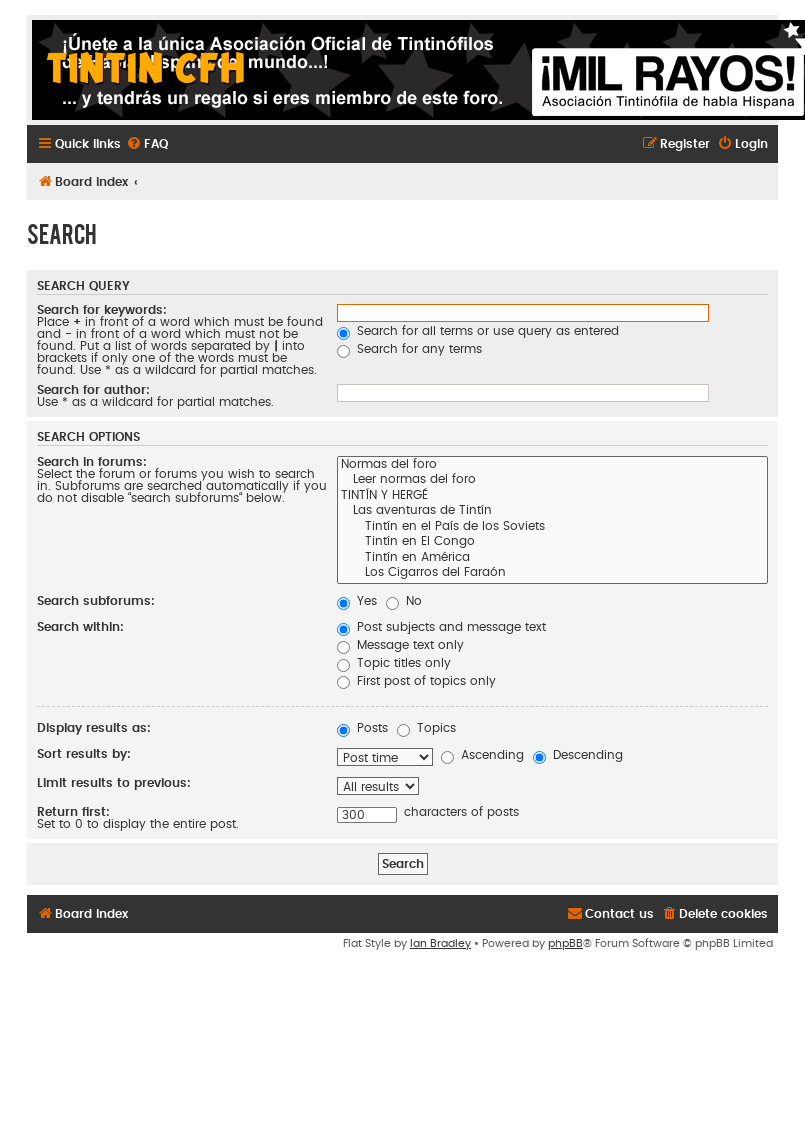 The image size is (805, 1132). What do you see at coordinates (552, 543) in the screenshot?
I see `Tintín en El Congo` at bounding box center [552, 543].